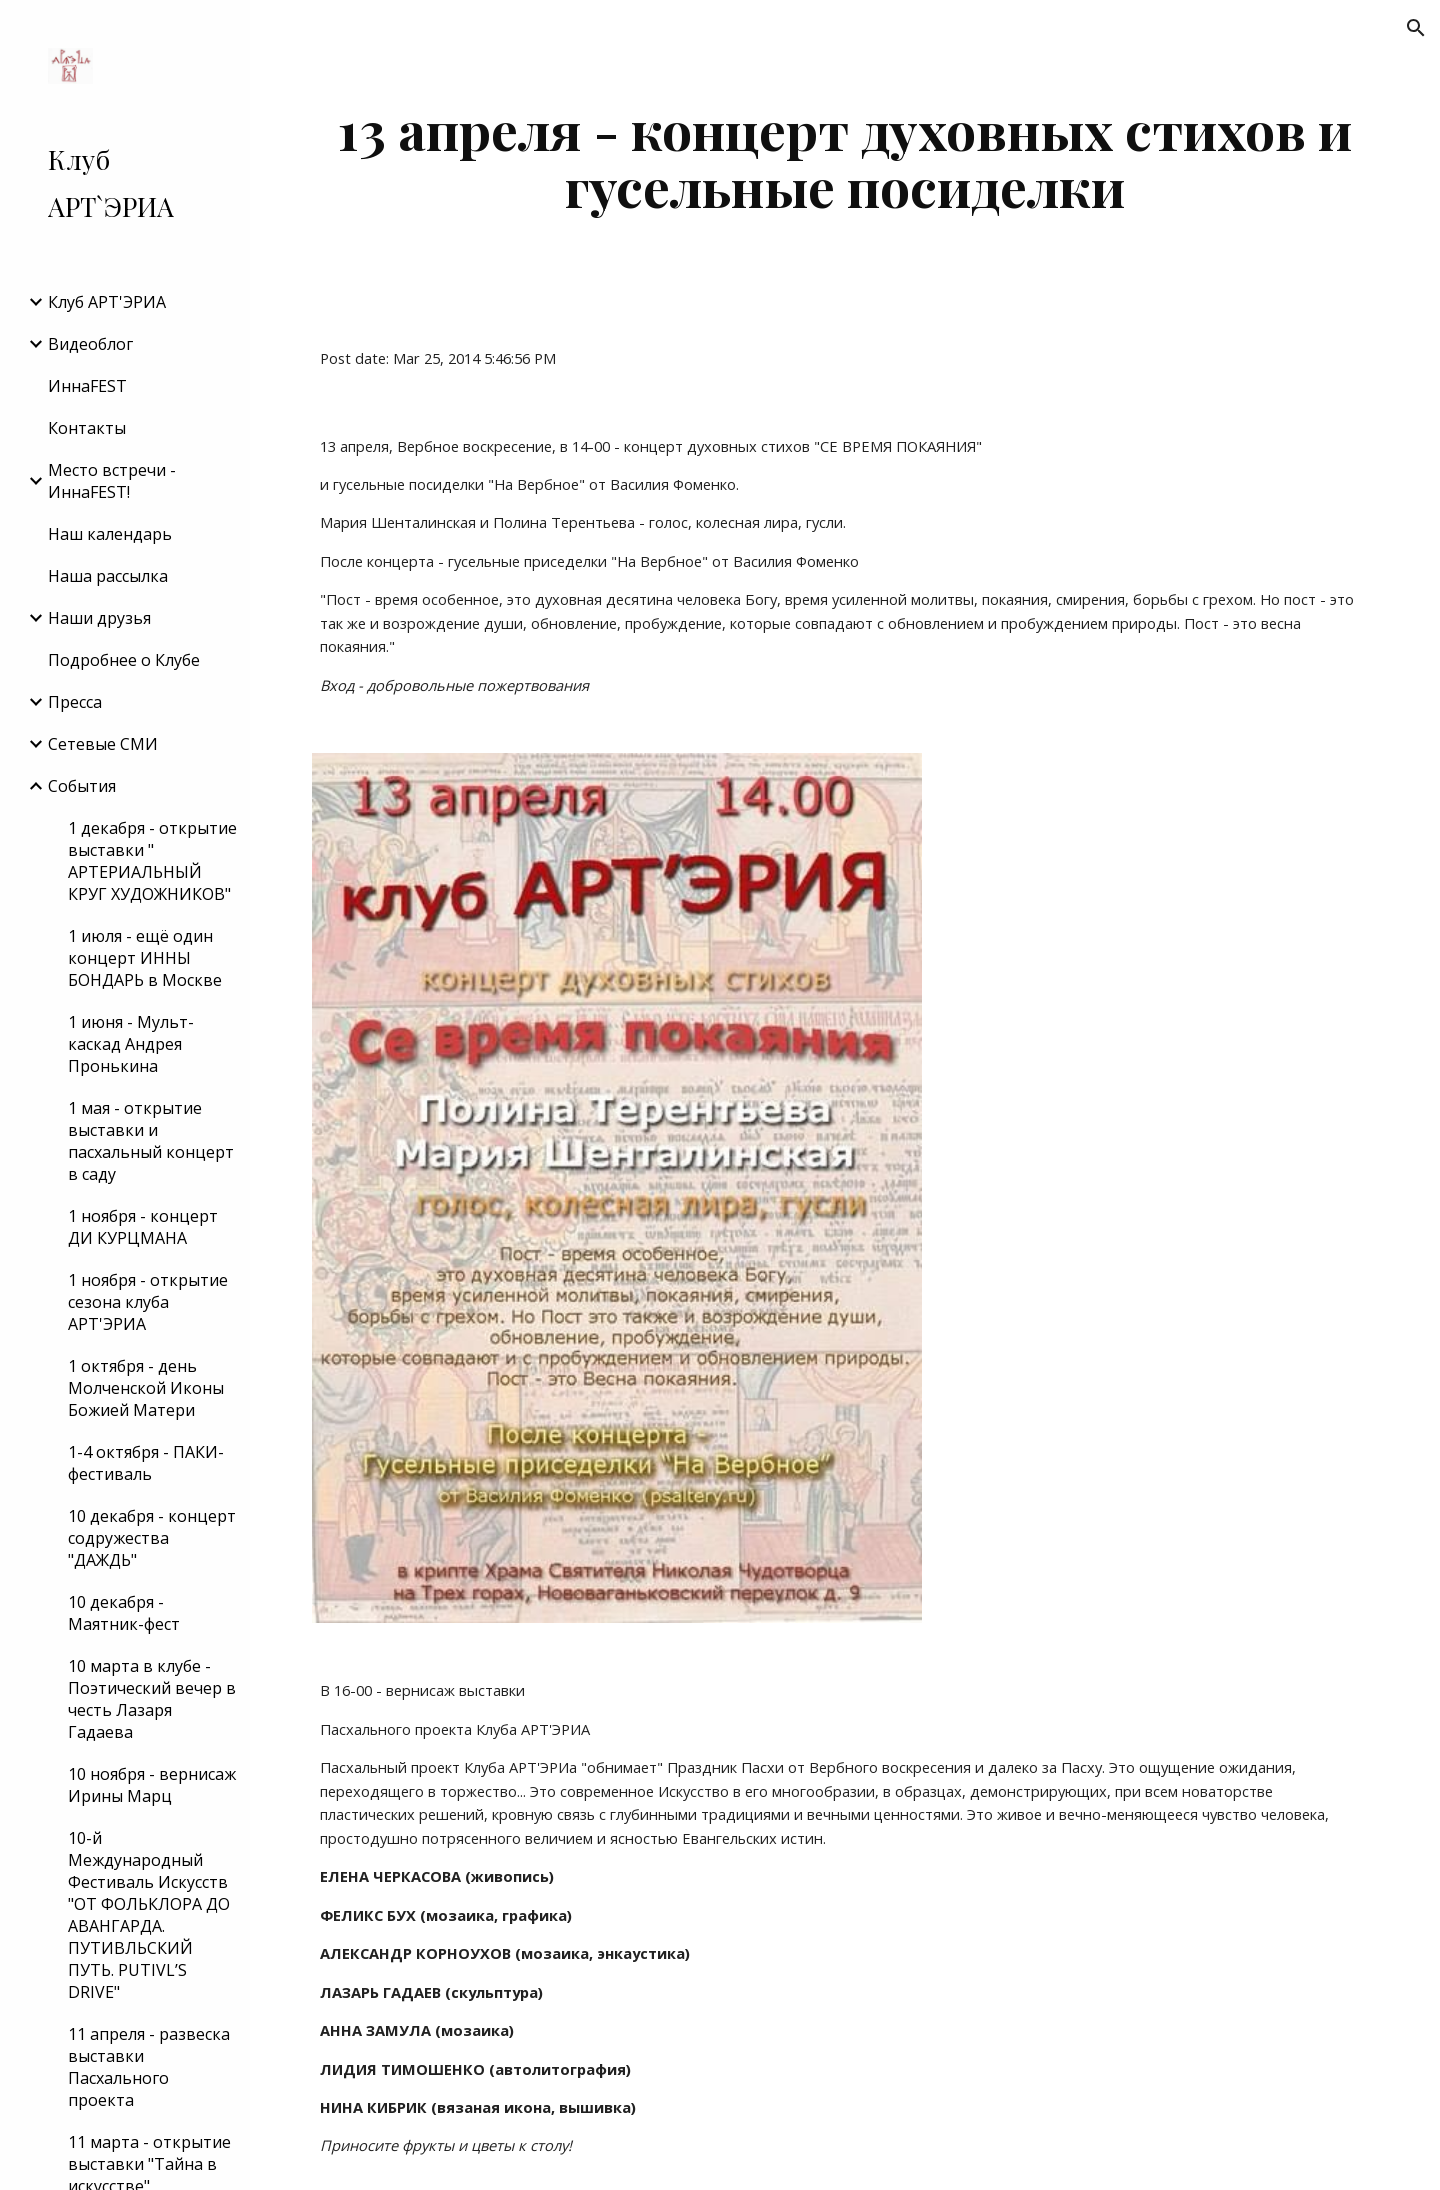 This screenshot has height=2190, width=1440. Describe the element at coordinates (152, 1699) in the screenshot. I see `10 марта в клубе - Поэтический вечер в честь Лазаря Гадаева [link]` at that location.